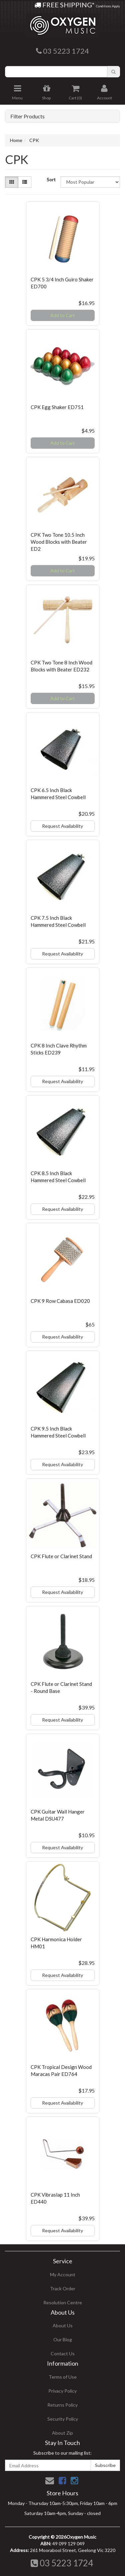 This screenshot has height=2576, width=125. I want to click on About Us, so click(63, 2325).